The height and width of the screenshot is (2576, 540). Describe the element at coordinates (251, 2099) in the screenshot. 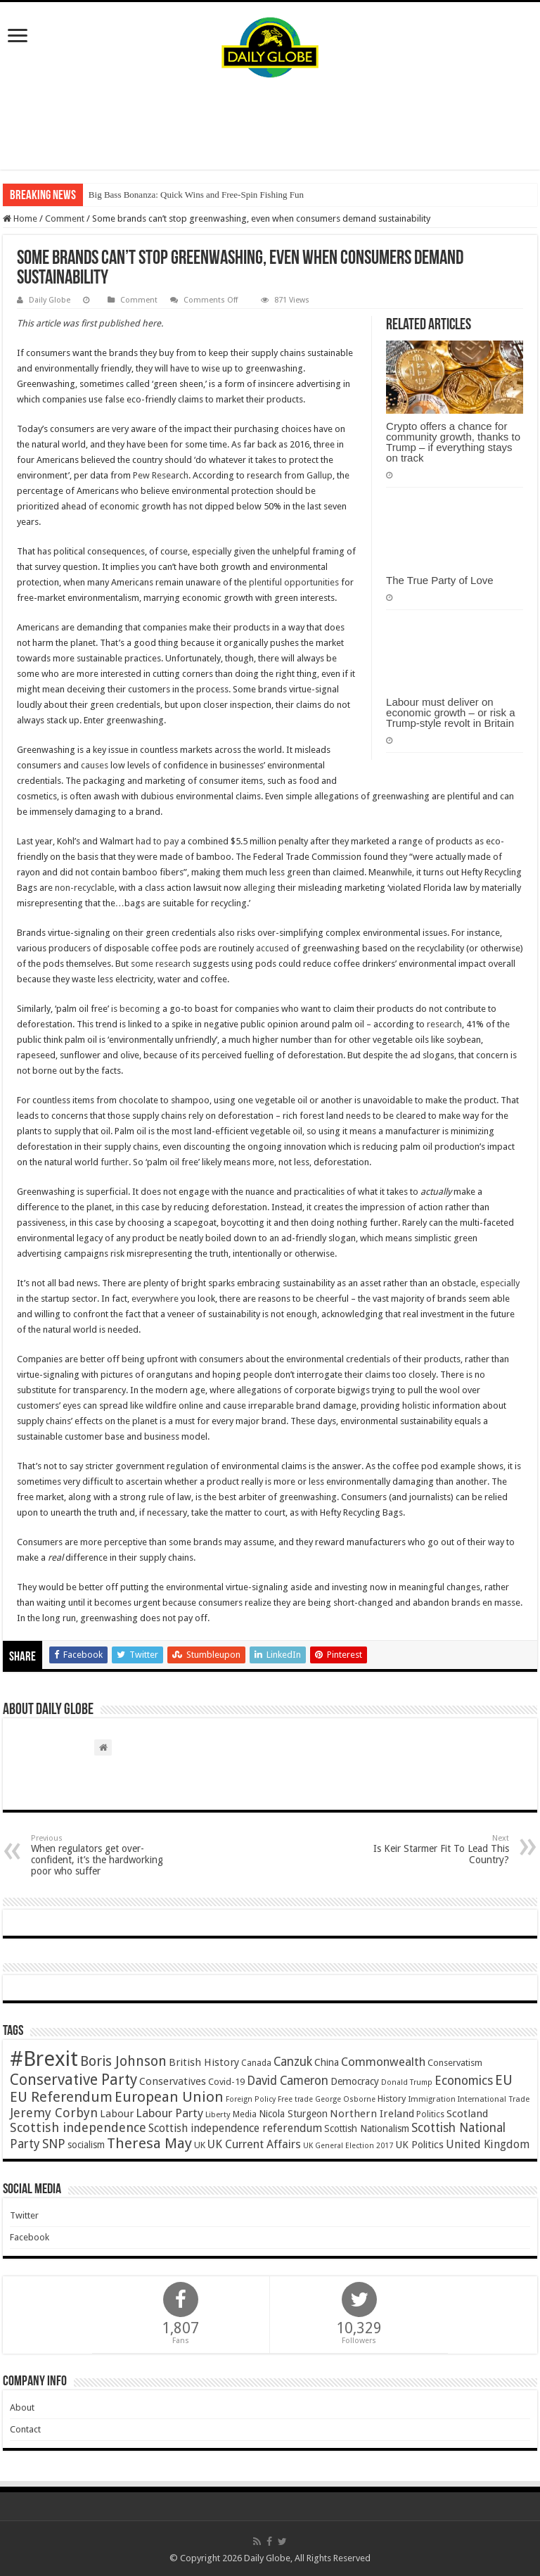

I see `Foreign Policy [Foreign Policy (33 items)]` at that location.